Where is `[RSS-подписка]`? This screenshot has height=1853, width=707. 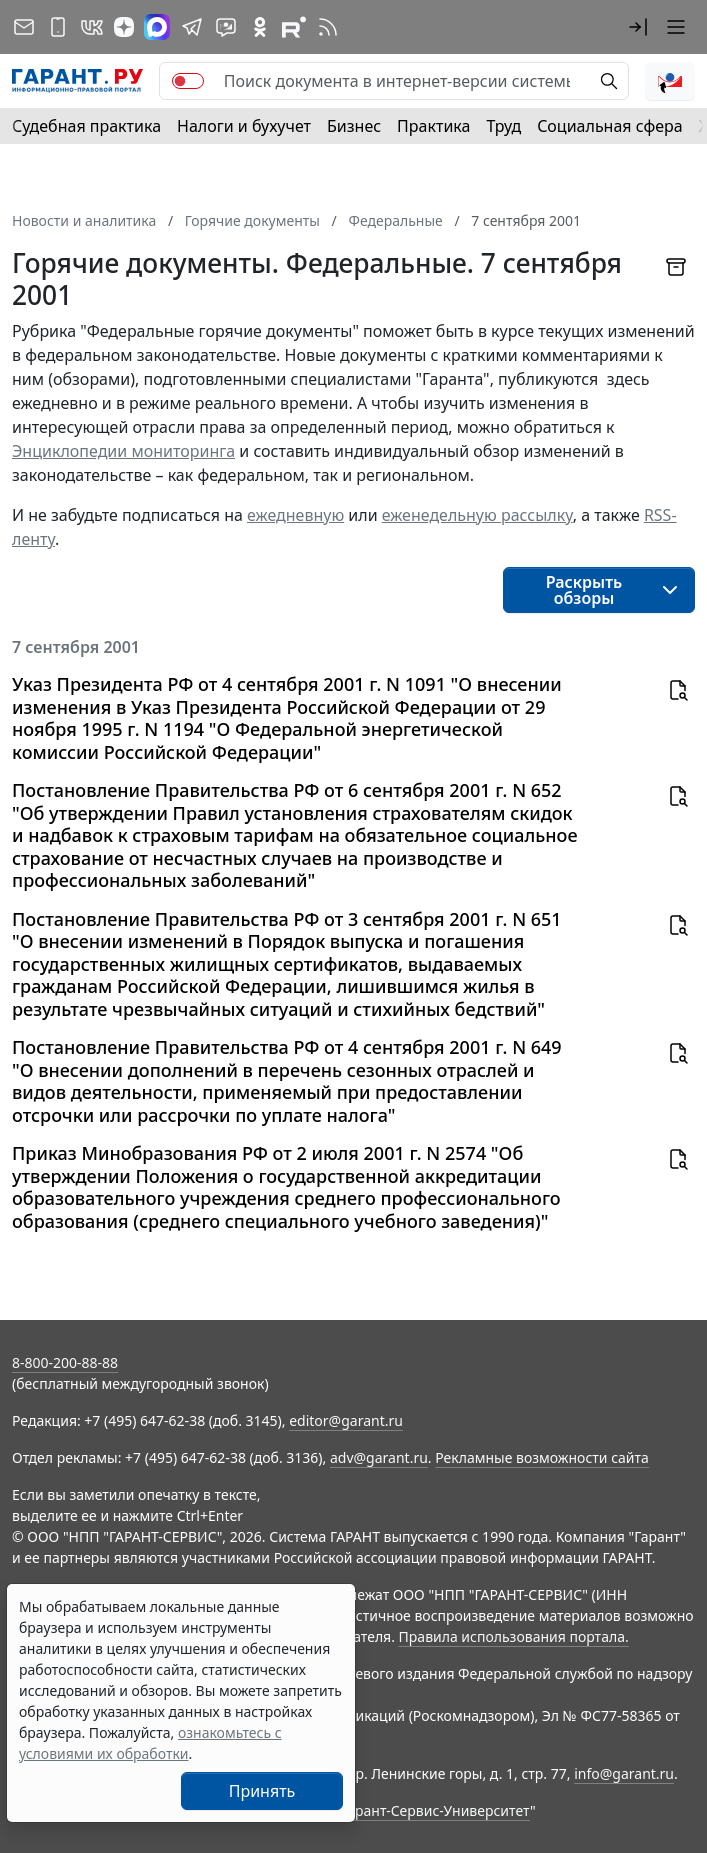
[RSS-подписка] is located at coordinates (328, 27).